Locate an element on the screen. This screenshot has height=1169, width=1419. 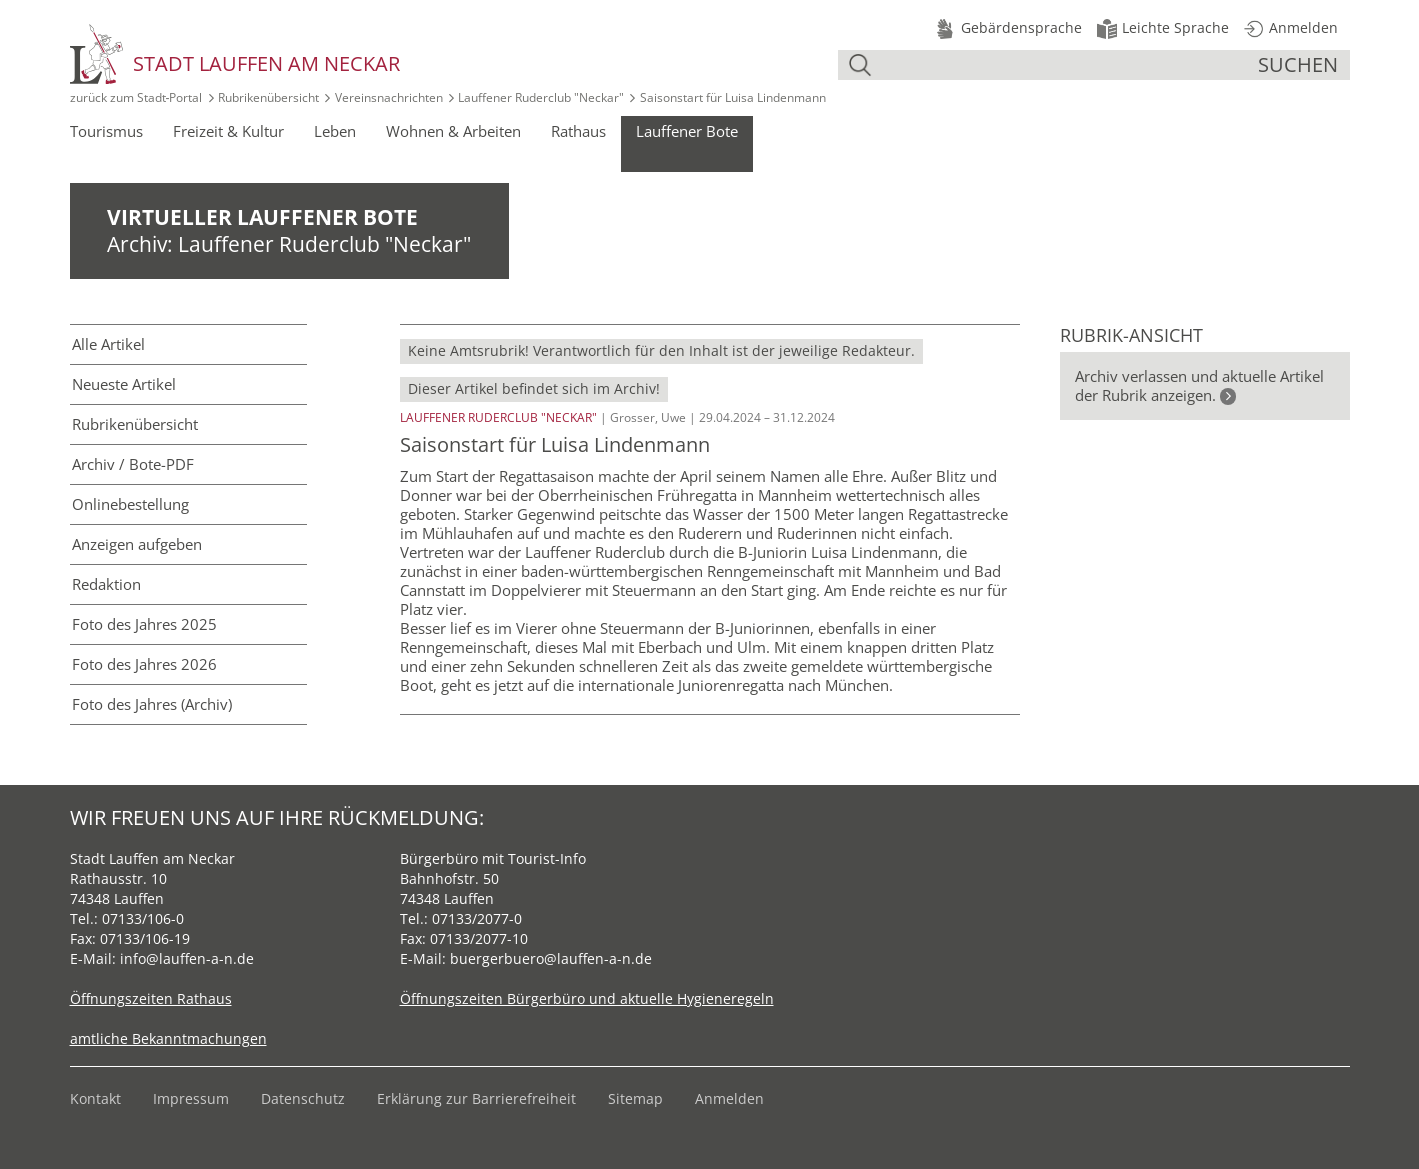
Tourismus is located at coordinates (106, 131).